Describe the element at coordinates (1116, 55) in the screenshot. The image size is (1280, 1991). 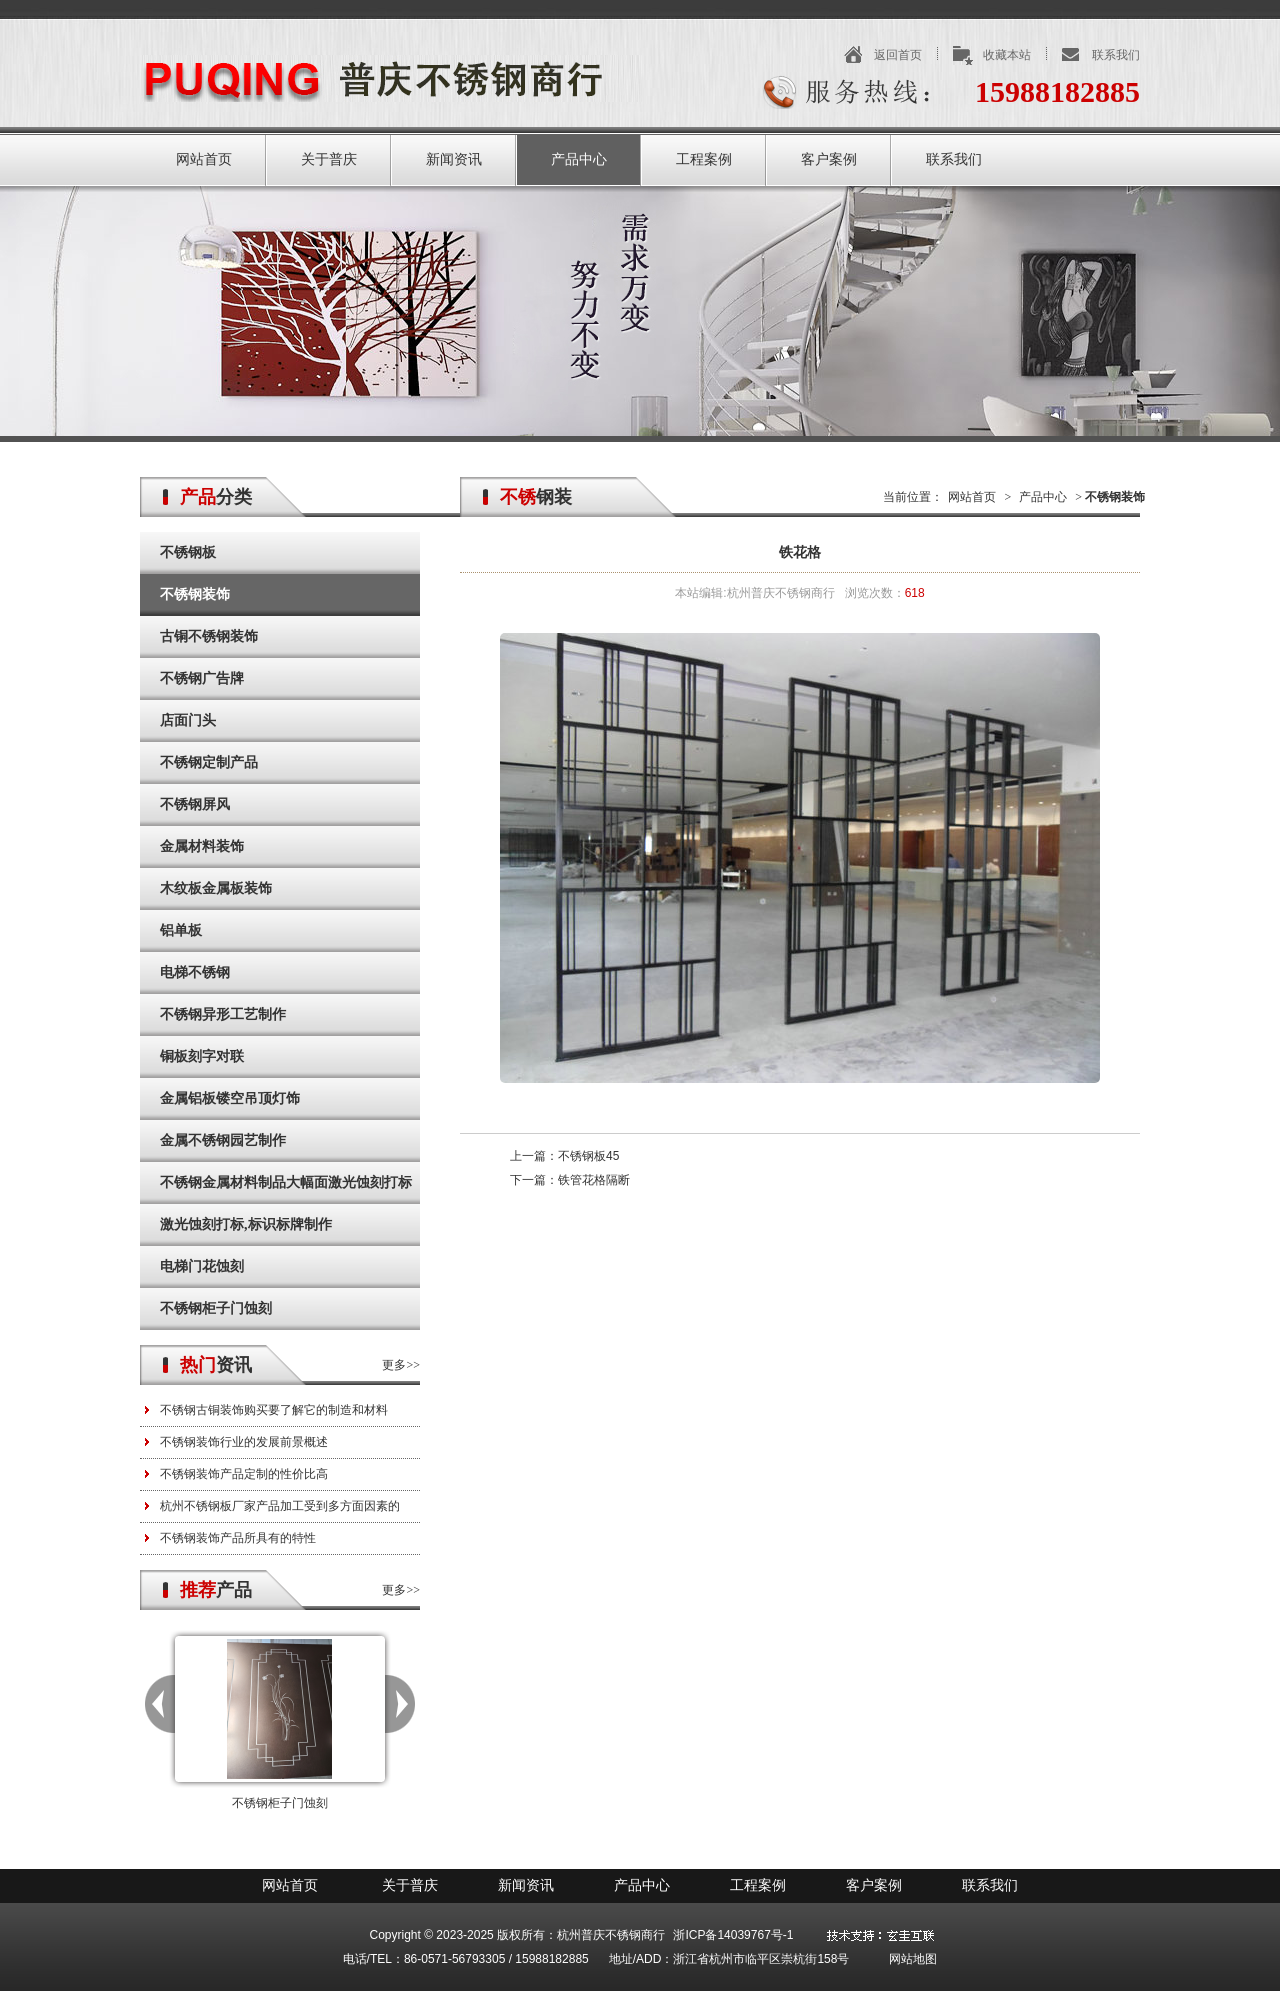
I see `联系我们` at that location.